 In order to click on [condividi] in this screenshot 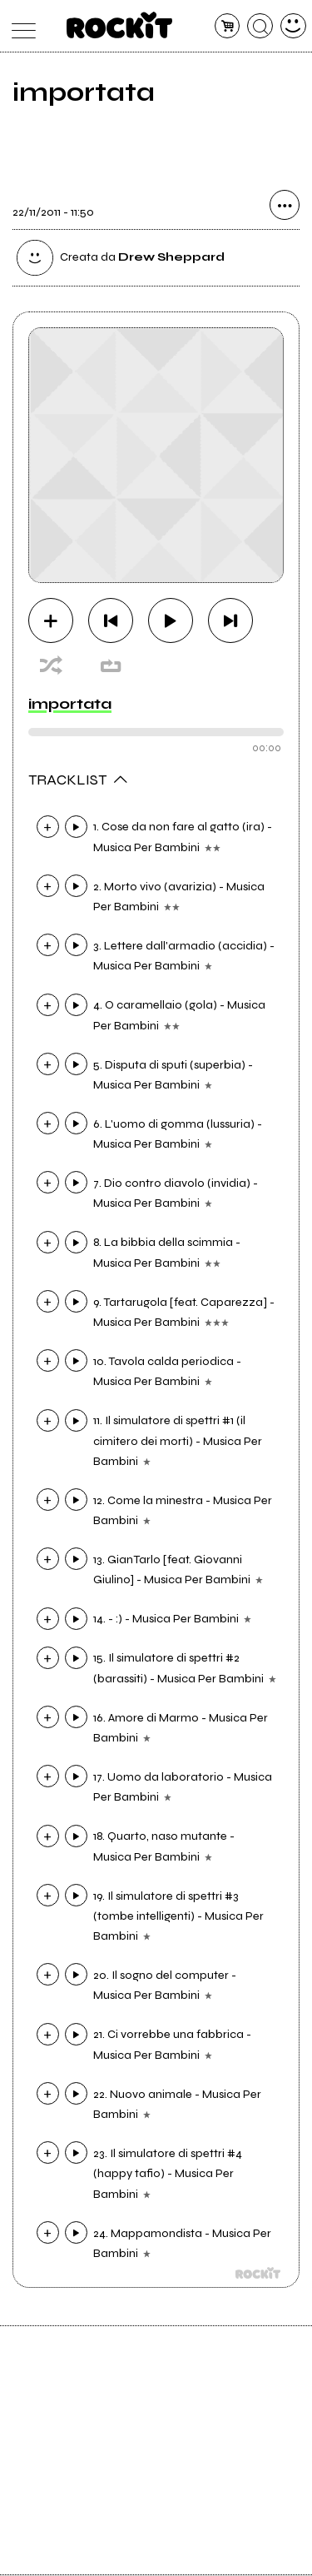, I will do `click(285, 207)`.